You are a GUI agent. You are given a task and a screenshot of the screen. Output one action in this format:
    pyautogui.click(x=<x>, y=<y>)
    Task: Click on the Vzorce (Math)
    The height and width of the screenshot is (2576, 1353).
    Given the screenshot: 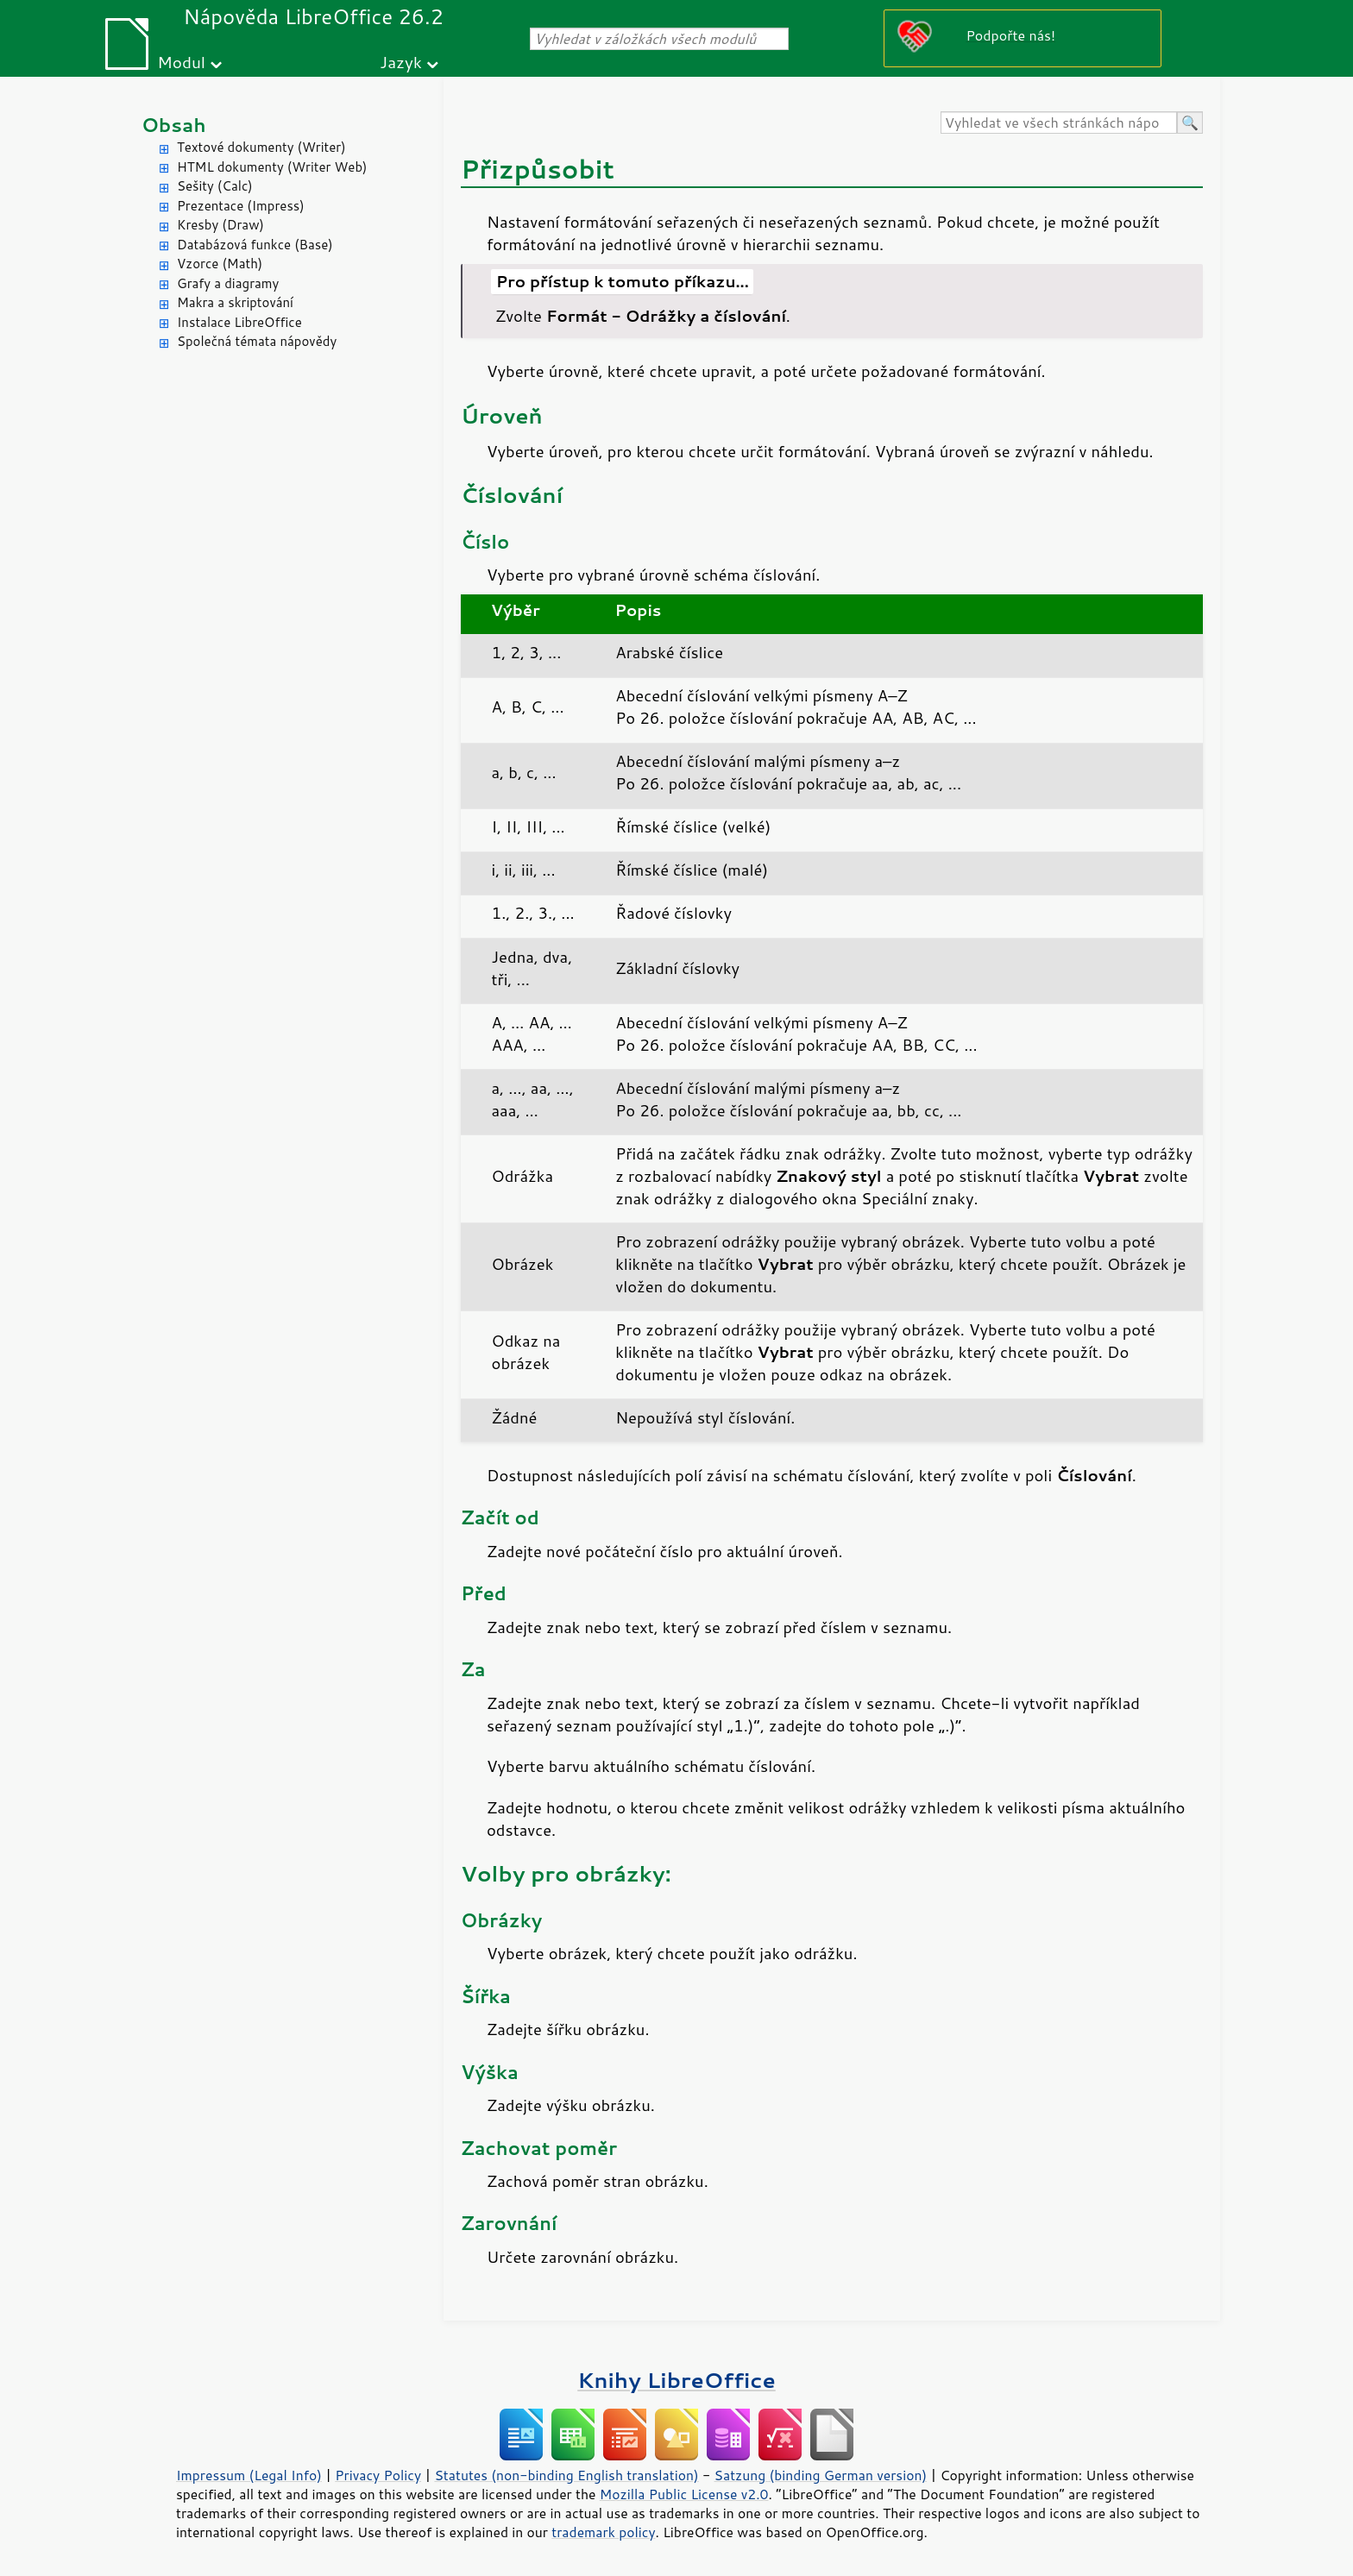 What is the action you would take?
    pyautogui.click(x=219, y=263)
    